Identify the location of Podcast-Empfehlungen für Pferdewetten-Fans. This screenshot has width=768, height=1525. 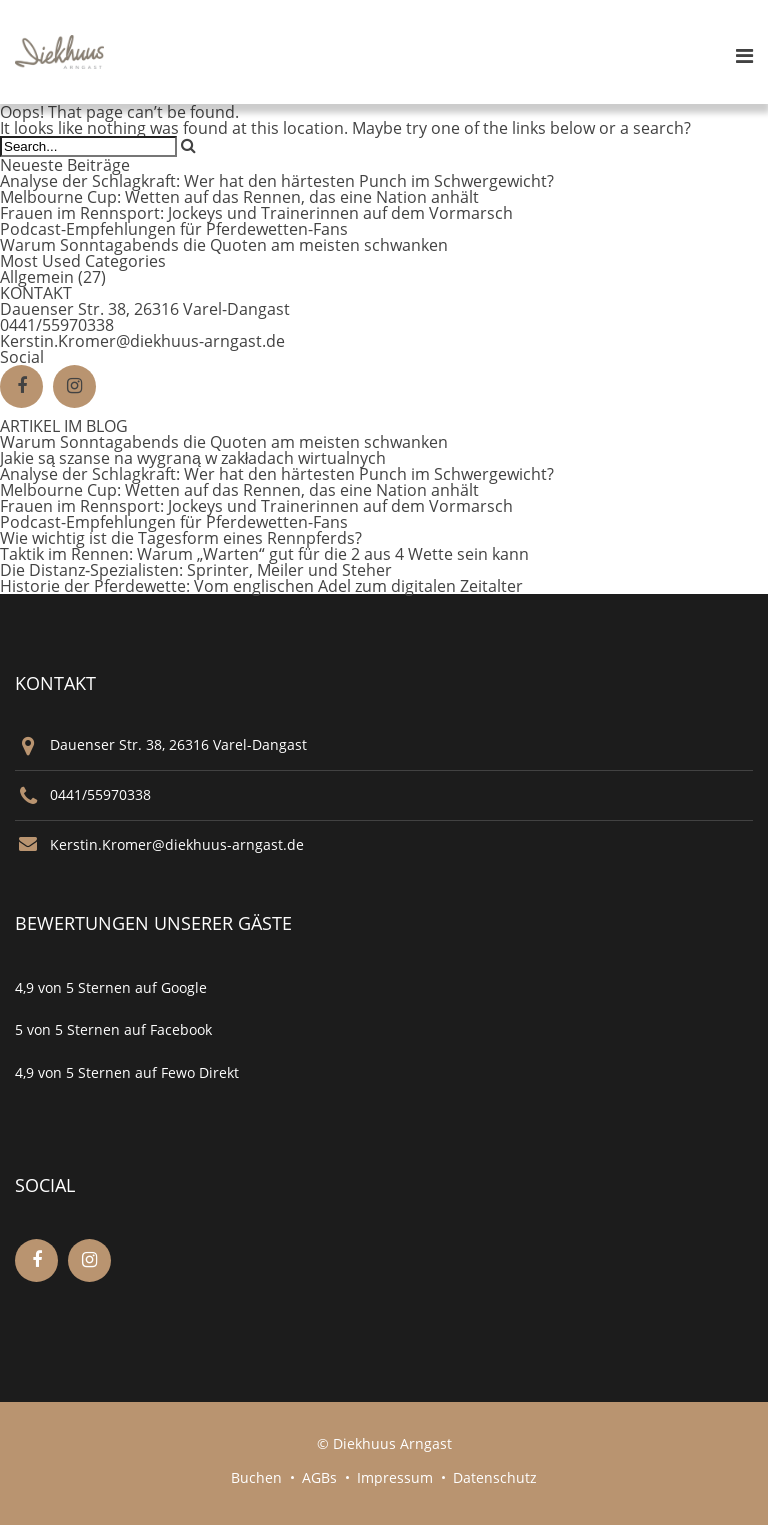
(174, 229).